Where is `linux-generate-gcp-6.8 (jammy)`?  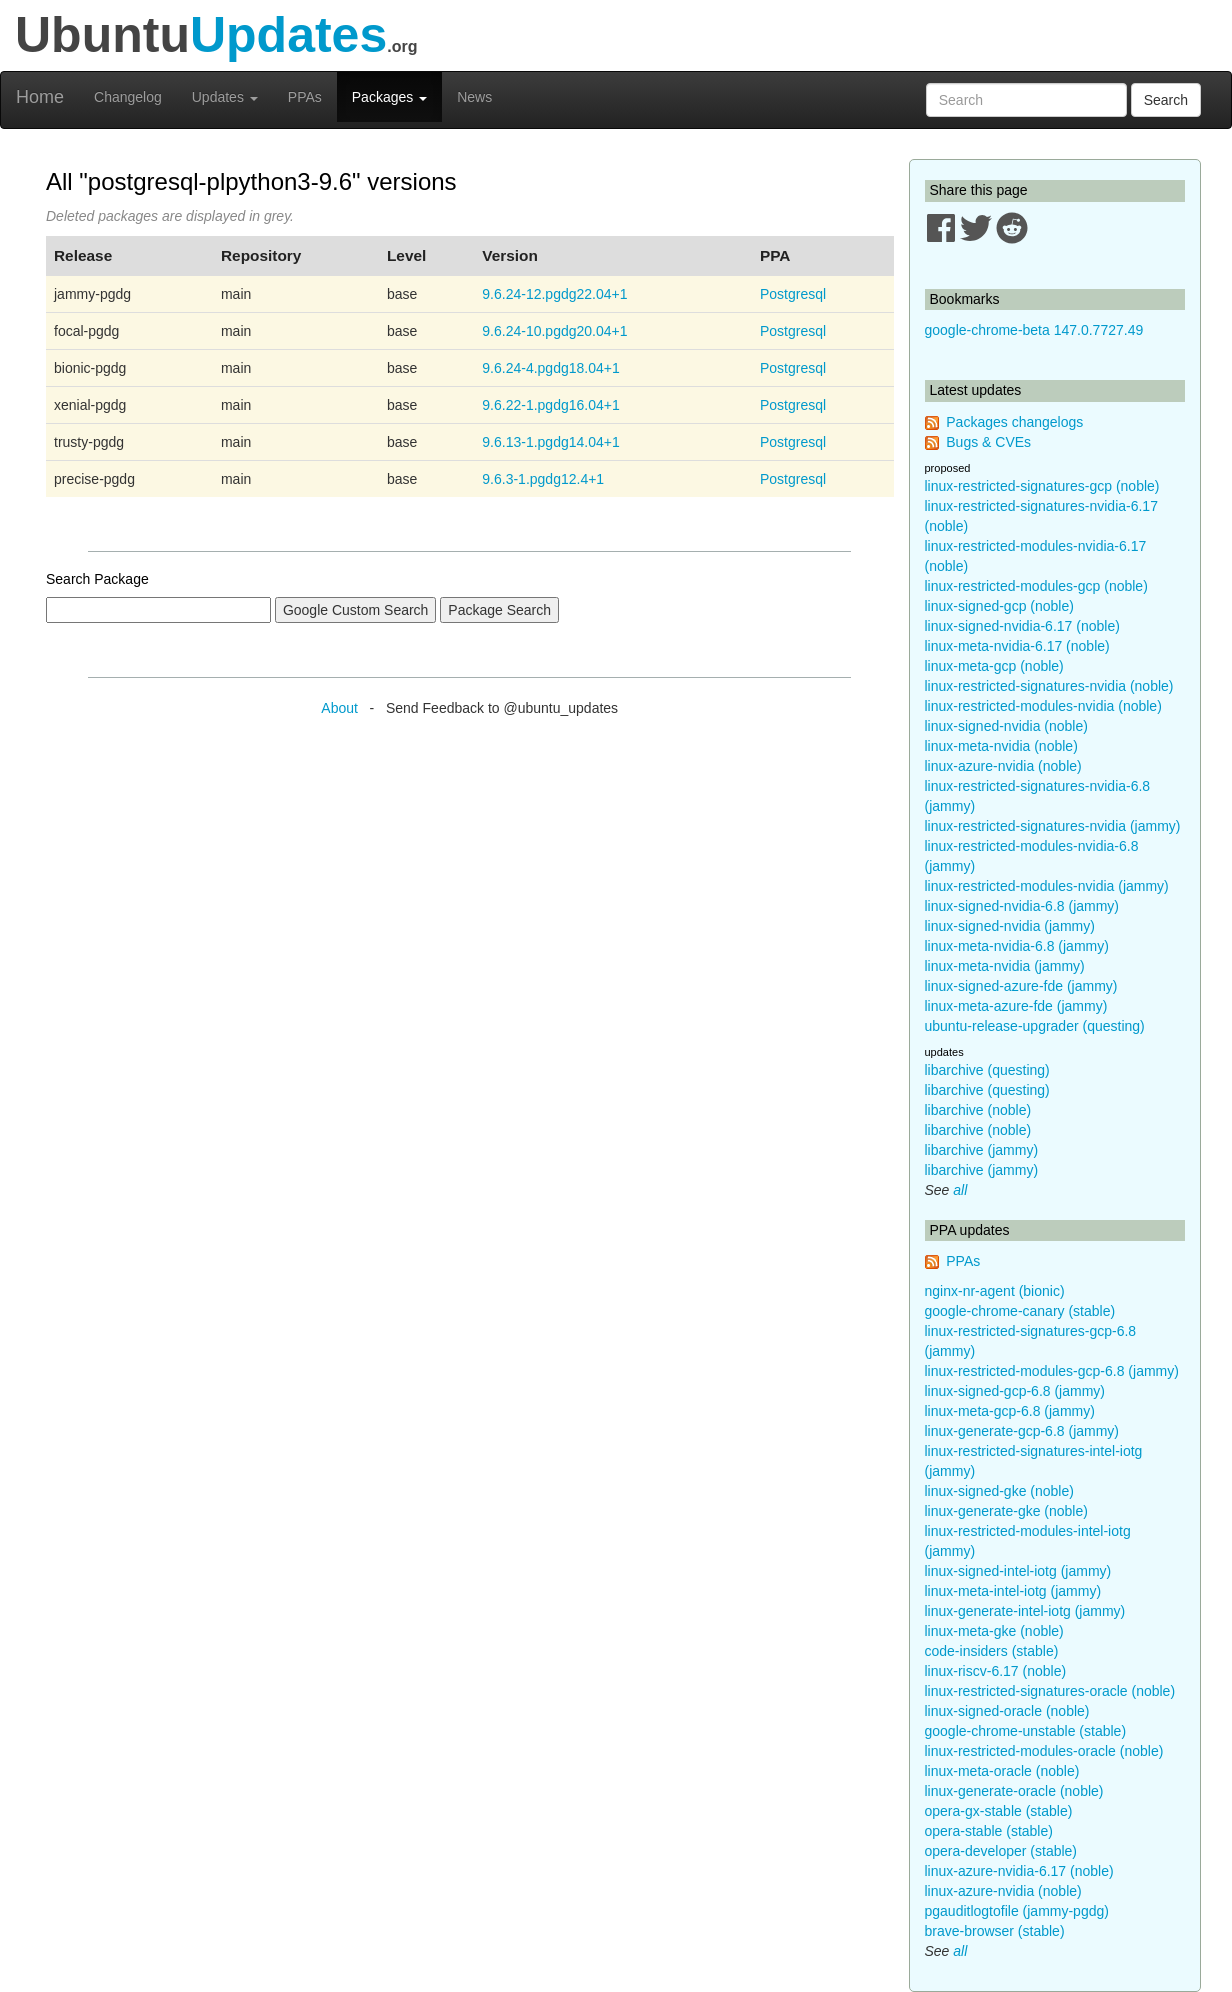 linux-generate-gcp-6.8 (jammy) is located at coordinates (1022, 1431).